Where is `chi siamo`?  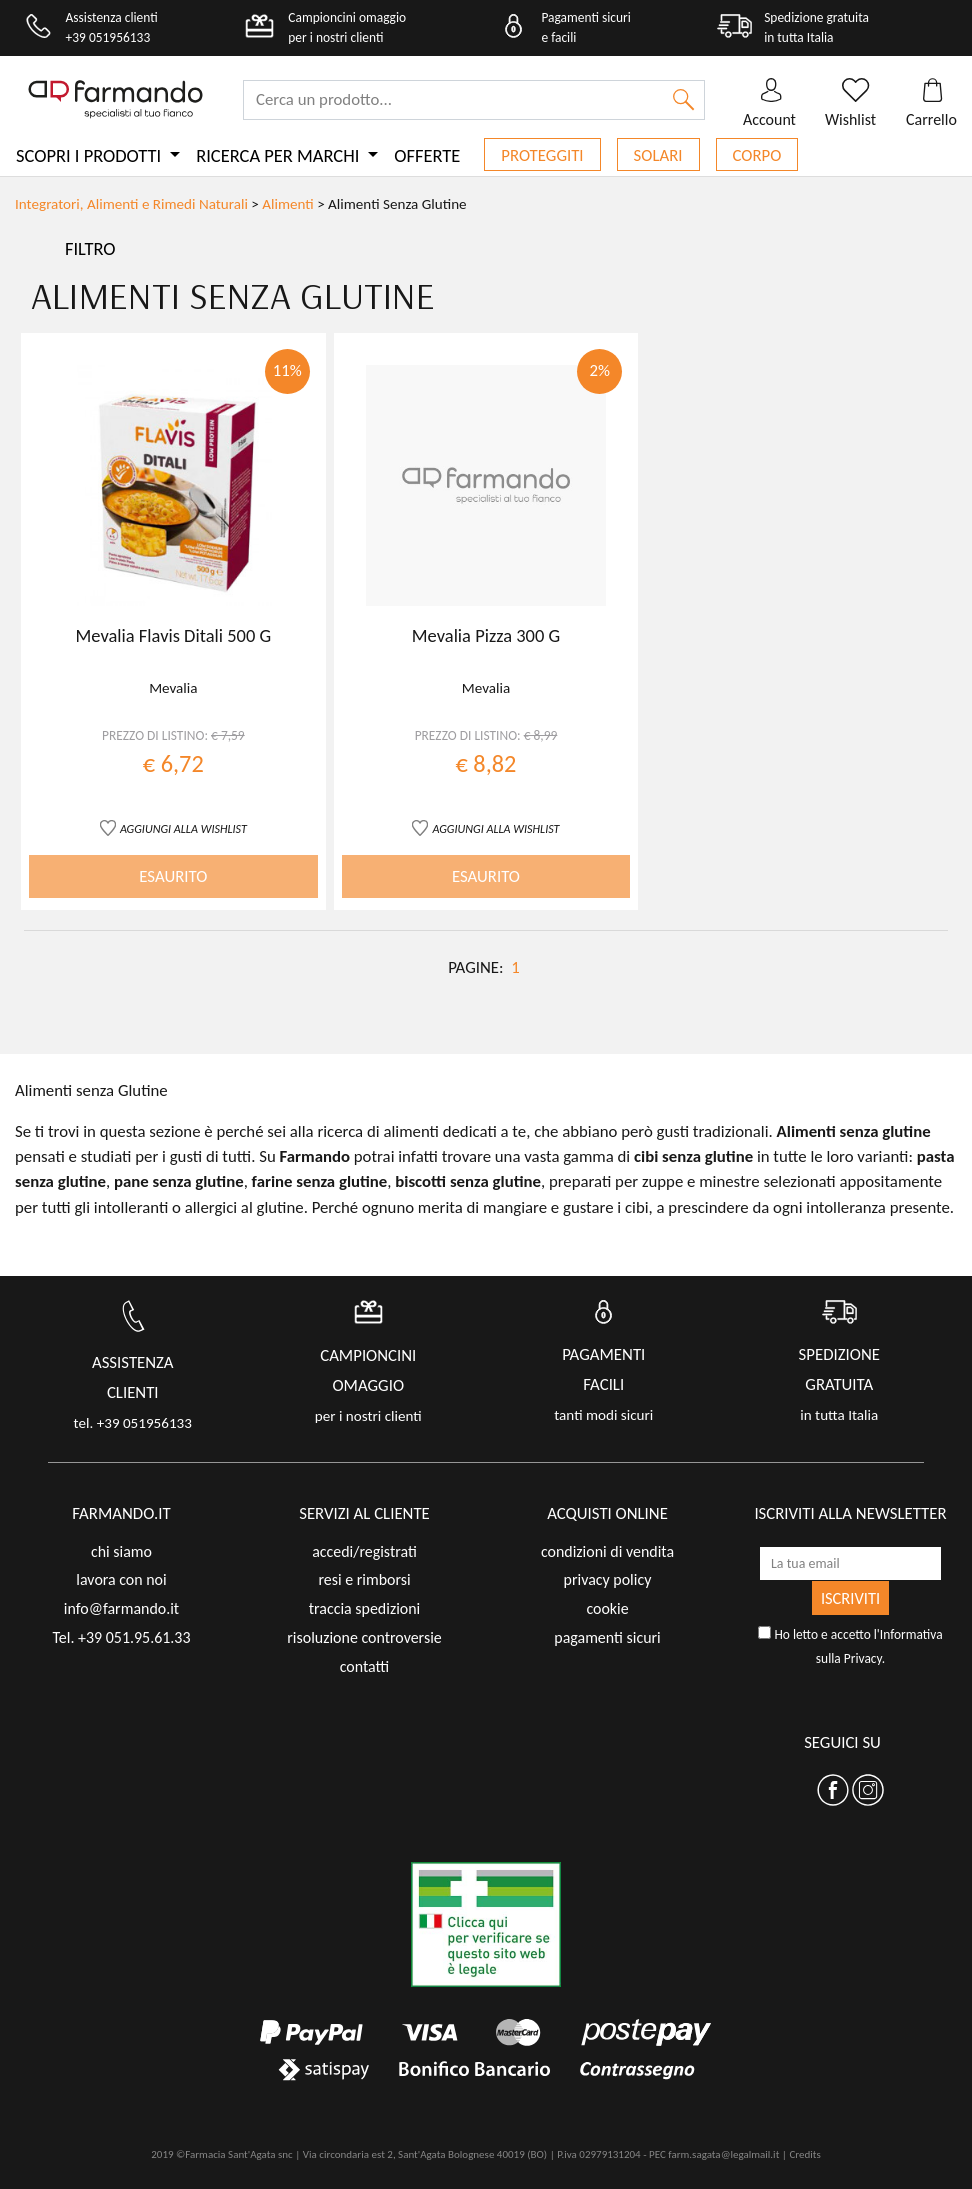
chi siamo is located at coordinates (121, 1551).